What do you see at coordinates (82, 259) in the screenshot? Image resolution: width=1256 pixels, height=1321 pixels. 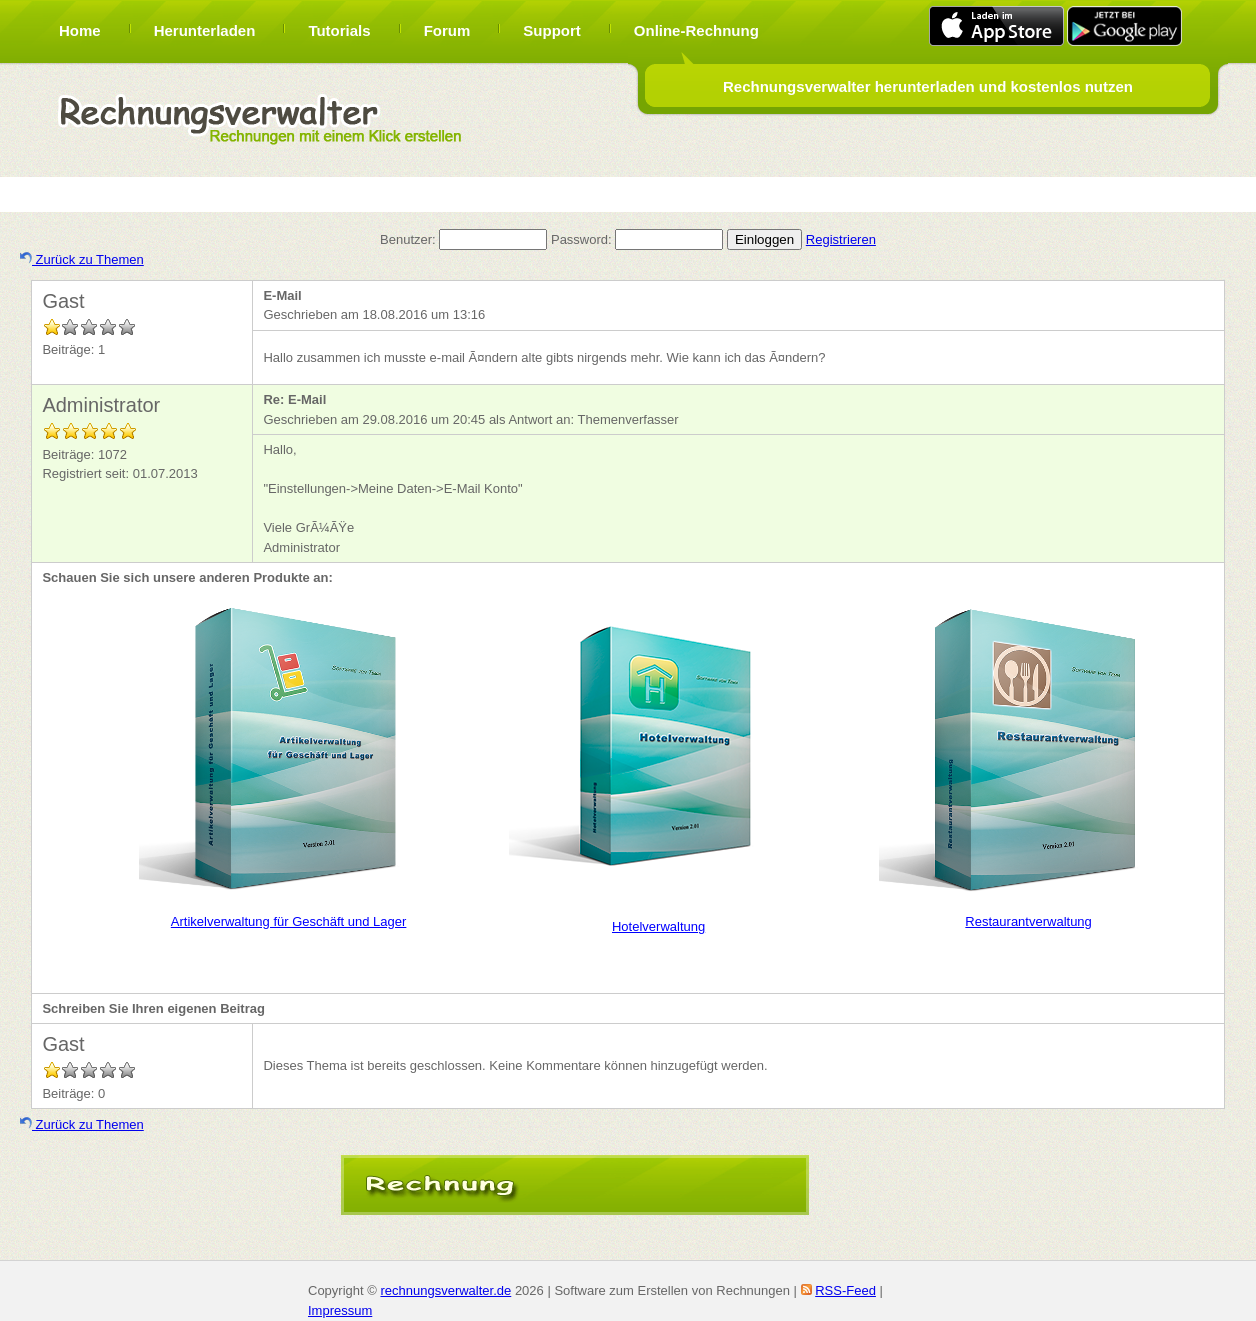 I see `Zurück zu Themen` at bounding box center [82, 259].